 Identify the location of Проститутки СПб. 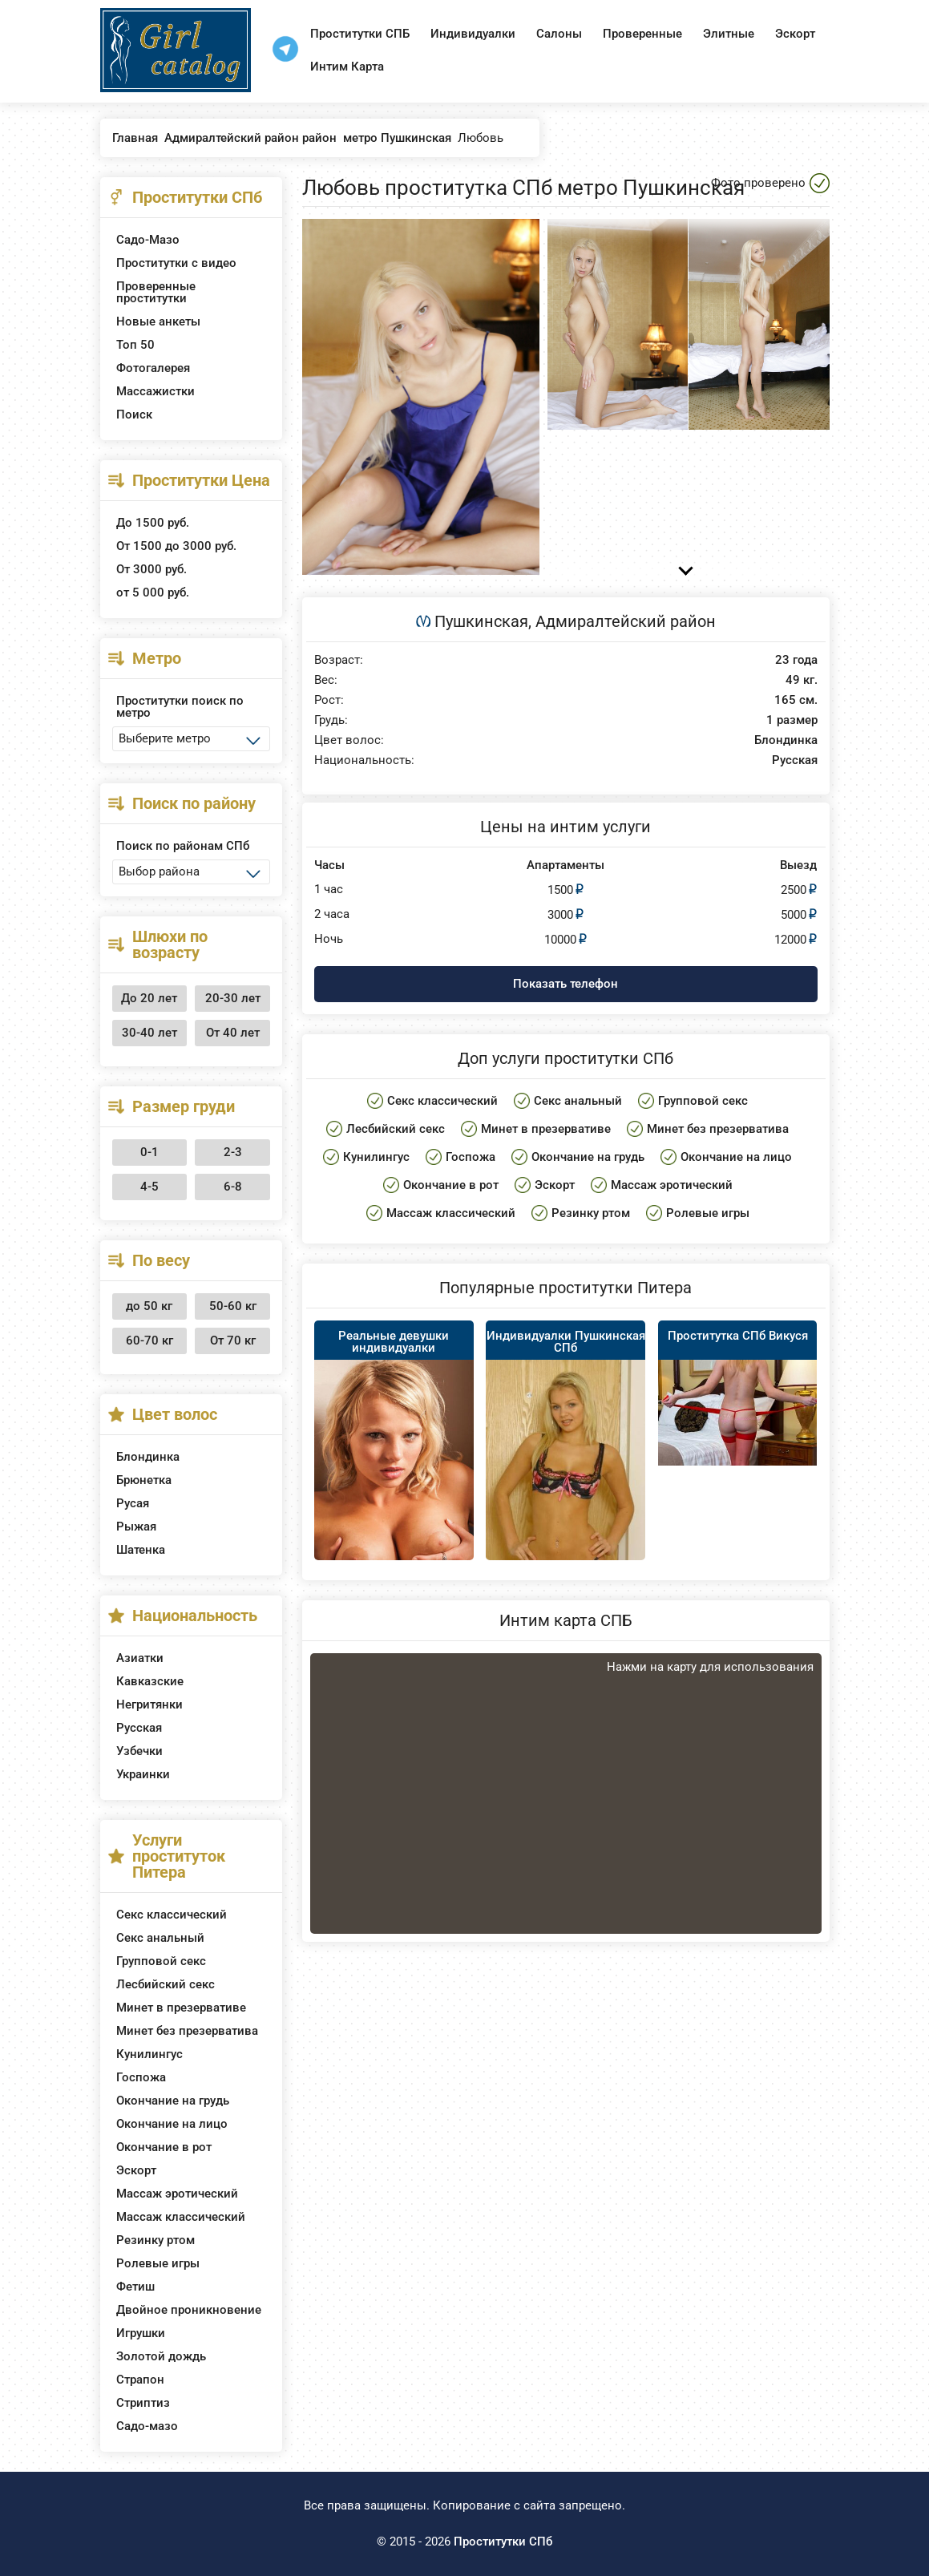
(503, 2541).